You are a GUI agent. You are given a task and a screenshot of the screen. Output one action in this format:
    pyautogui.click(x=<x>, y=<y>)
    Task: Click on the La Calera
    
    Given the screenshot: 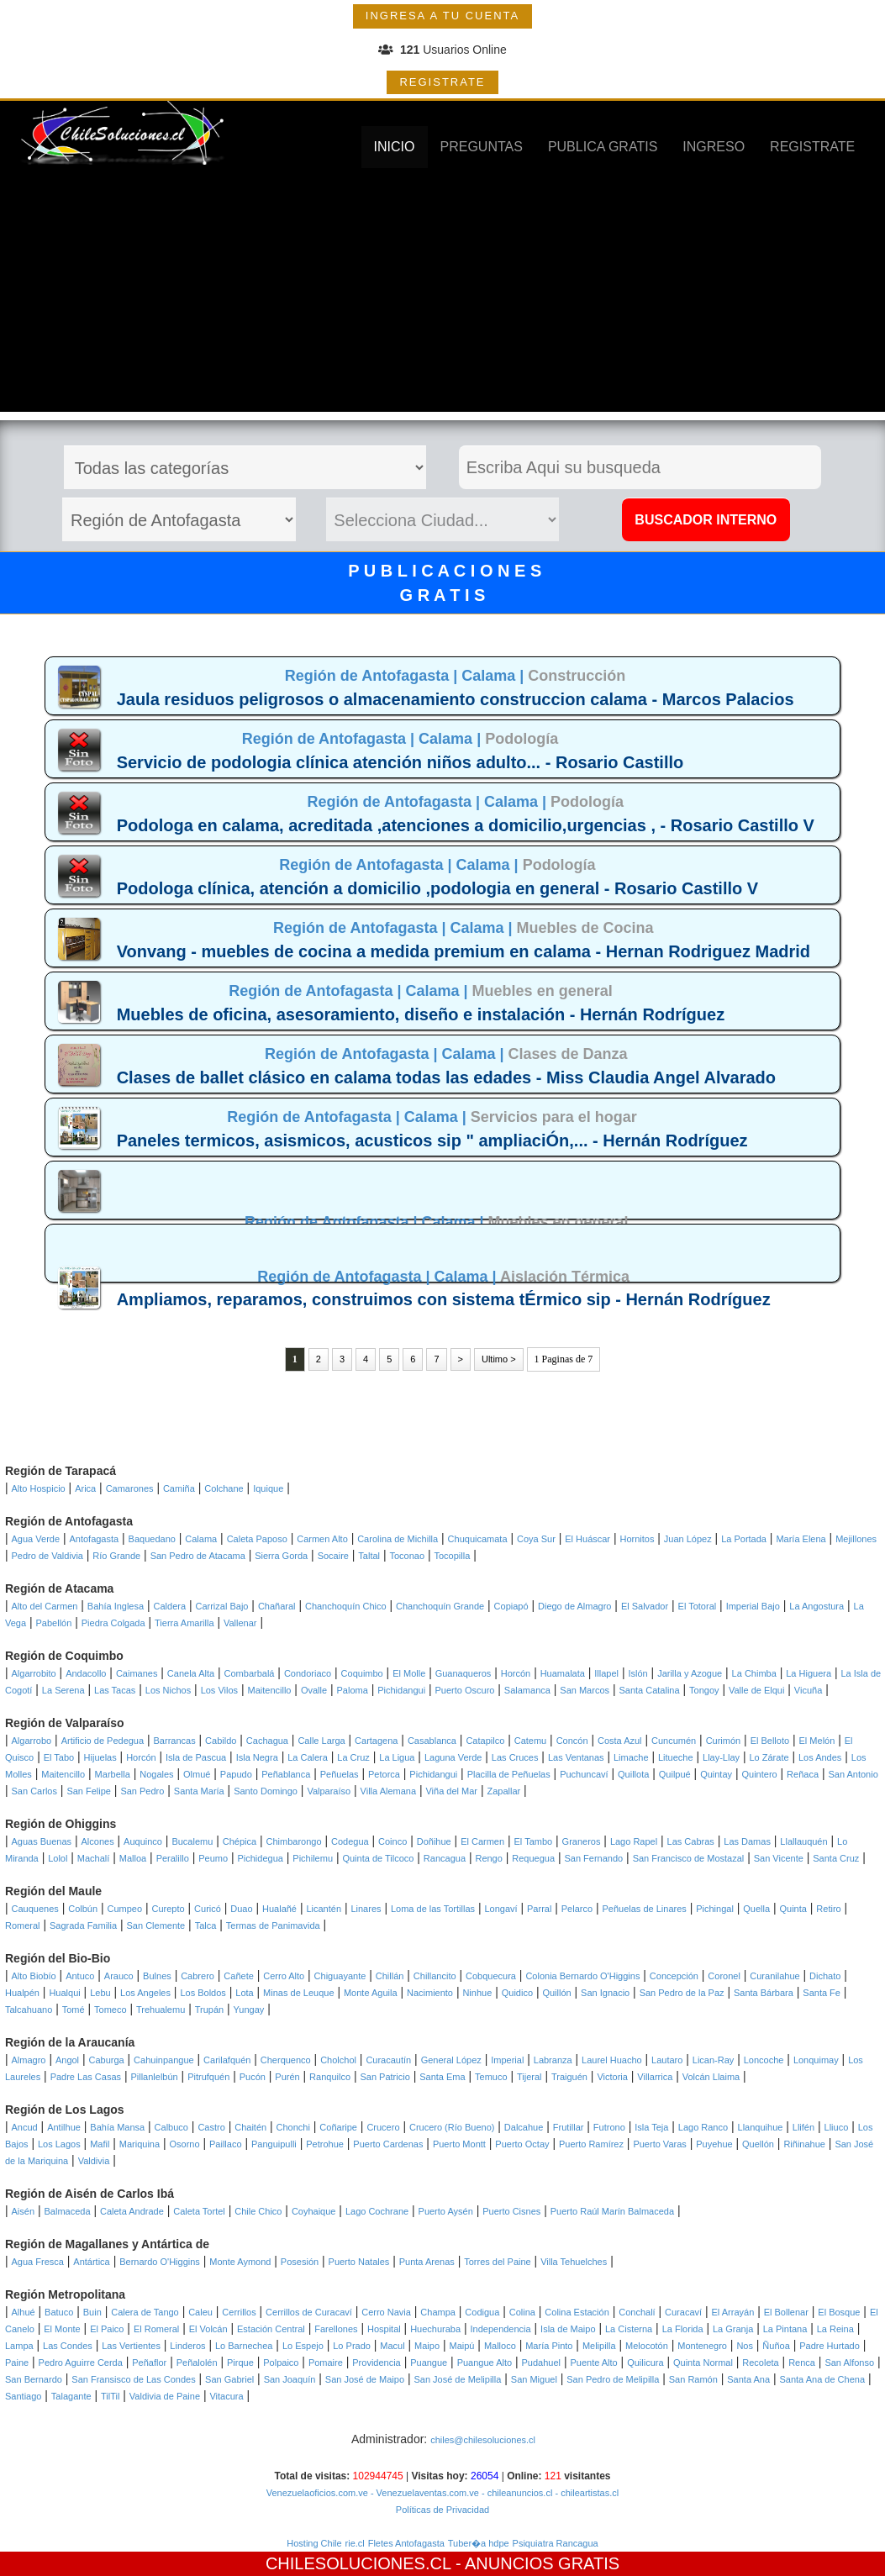 What is the action you would take?
    pyautogui.click(x=307, y=1757)
    